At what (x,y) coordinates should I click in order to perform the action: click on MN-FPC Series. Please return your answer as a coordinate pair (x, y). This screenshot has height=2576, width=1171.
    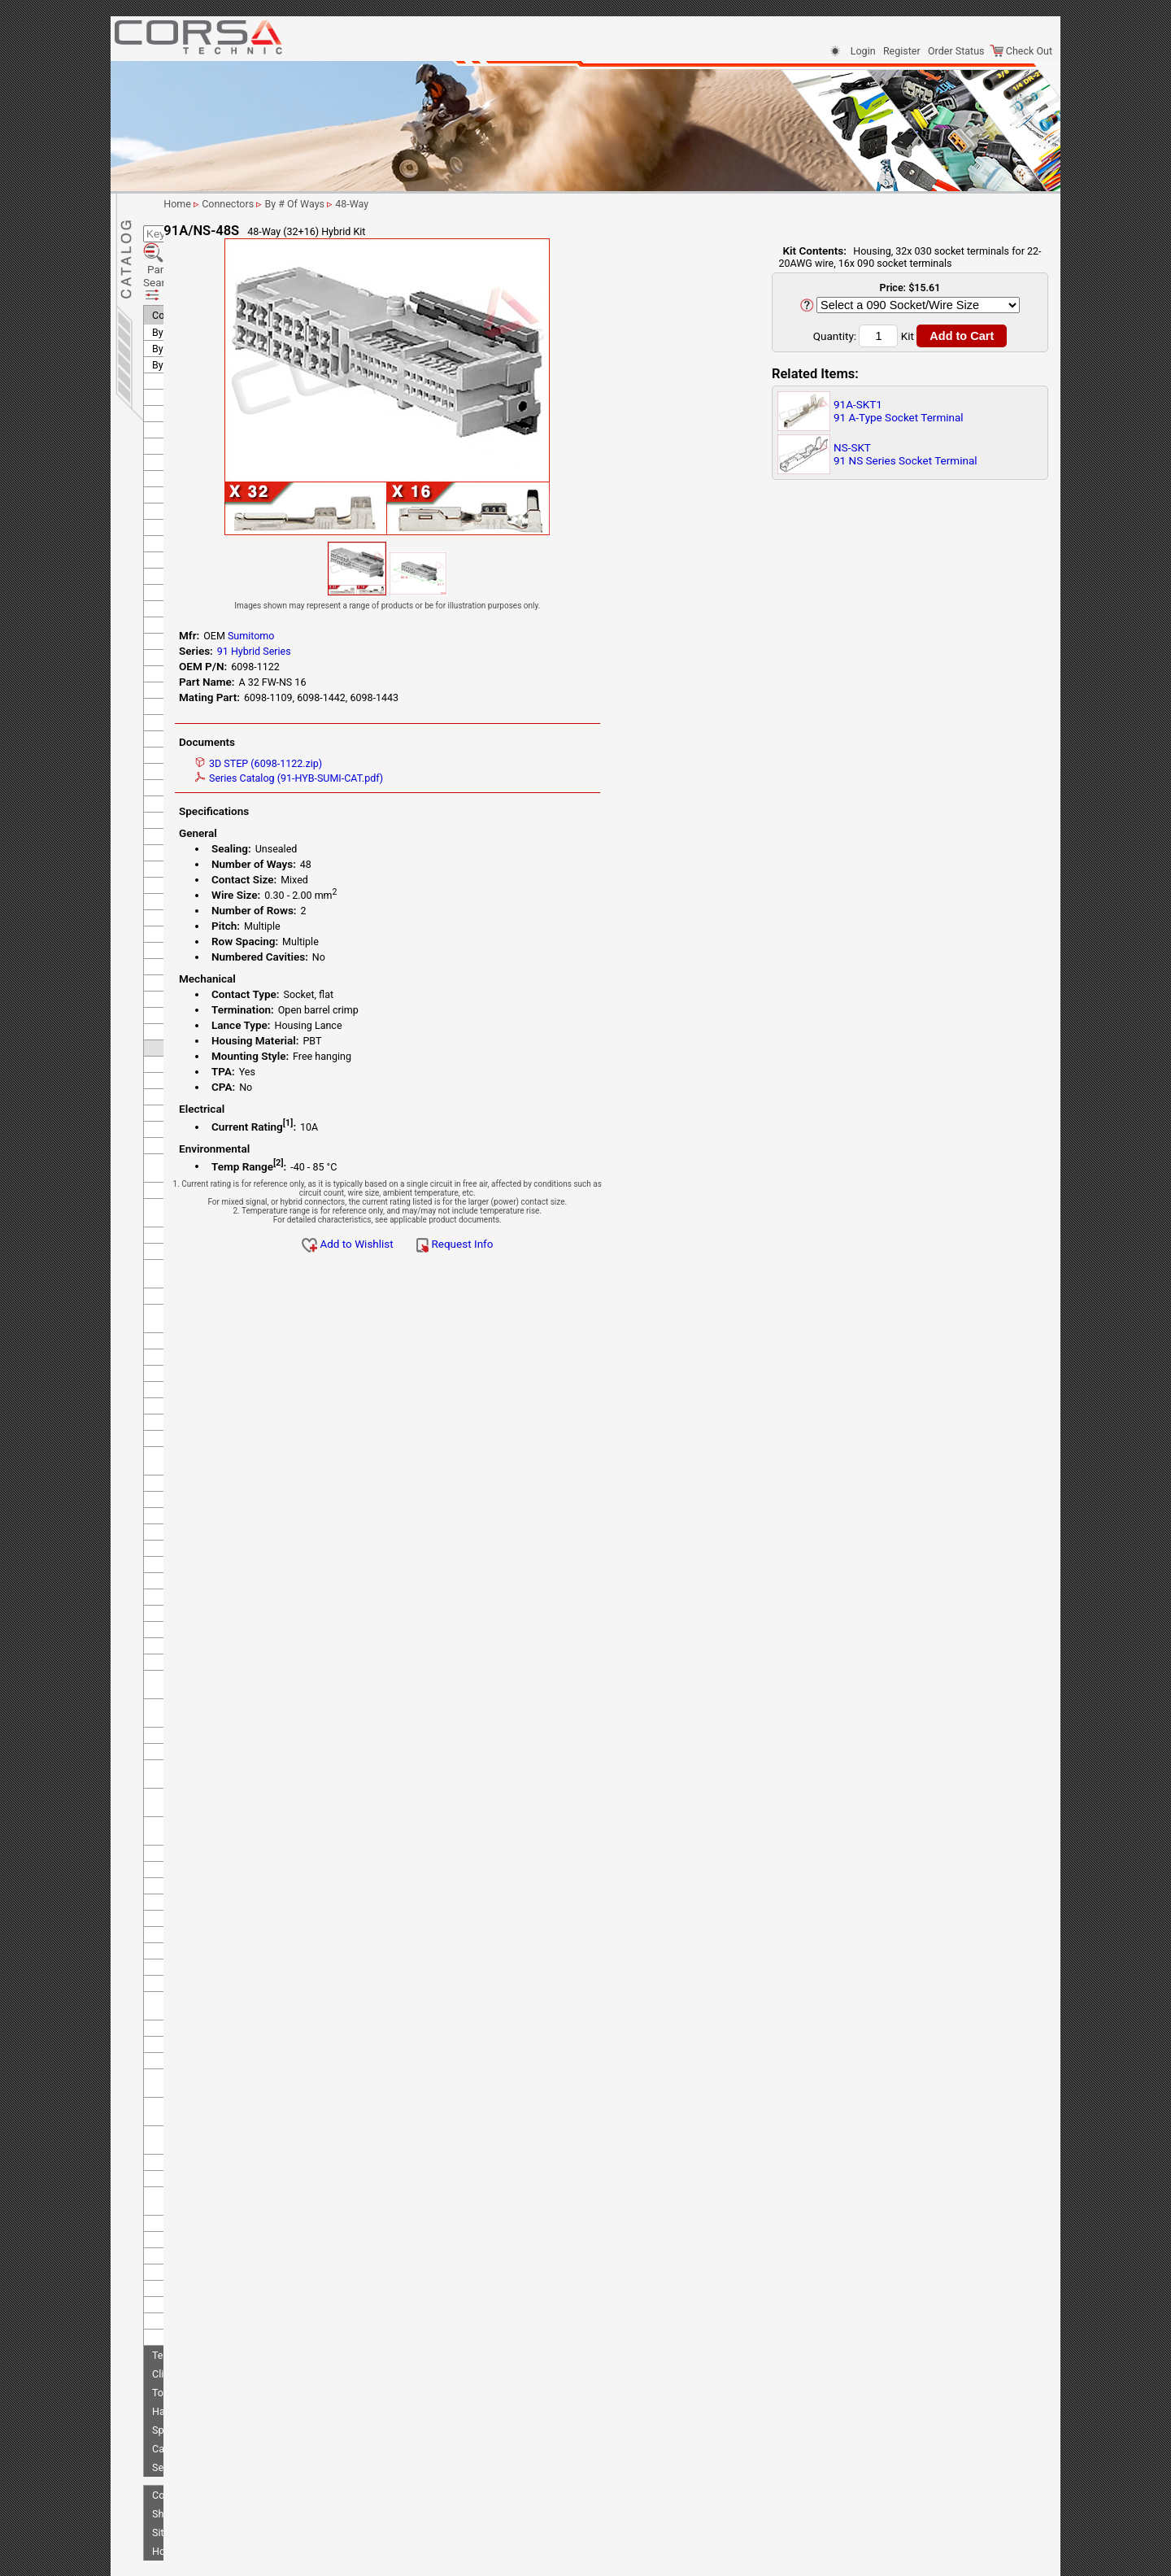
    Looking at the image, I should click on (205, 1562).